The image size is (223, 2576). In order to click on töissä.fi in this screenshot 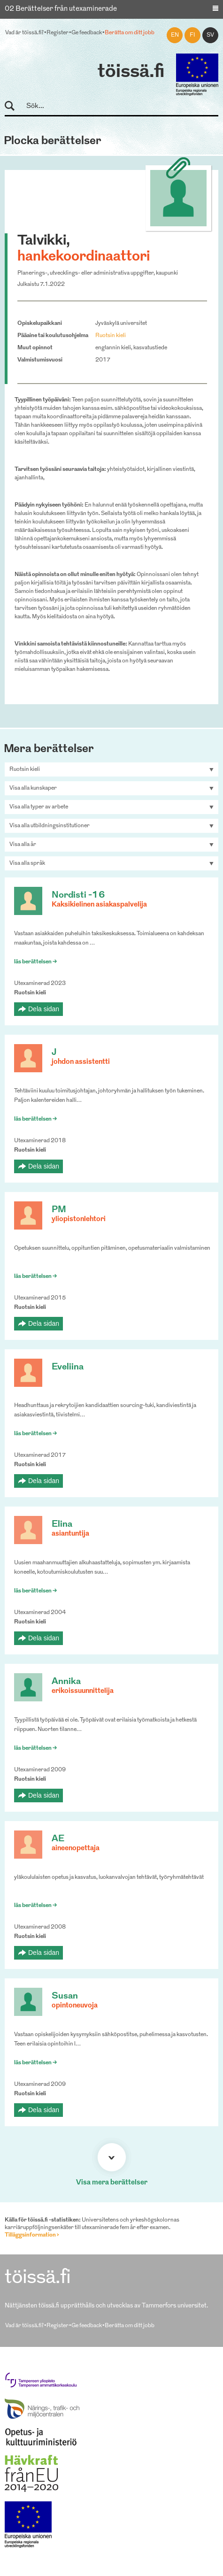, I will do `click(131, 72)`.